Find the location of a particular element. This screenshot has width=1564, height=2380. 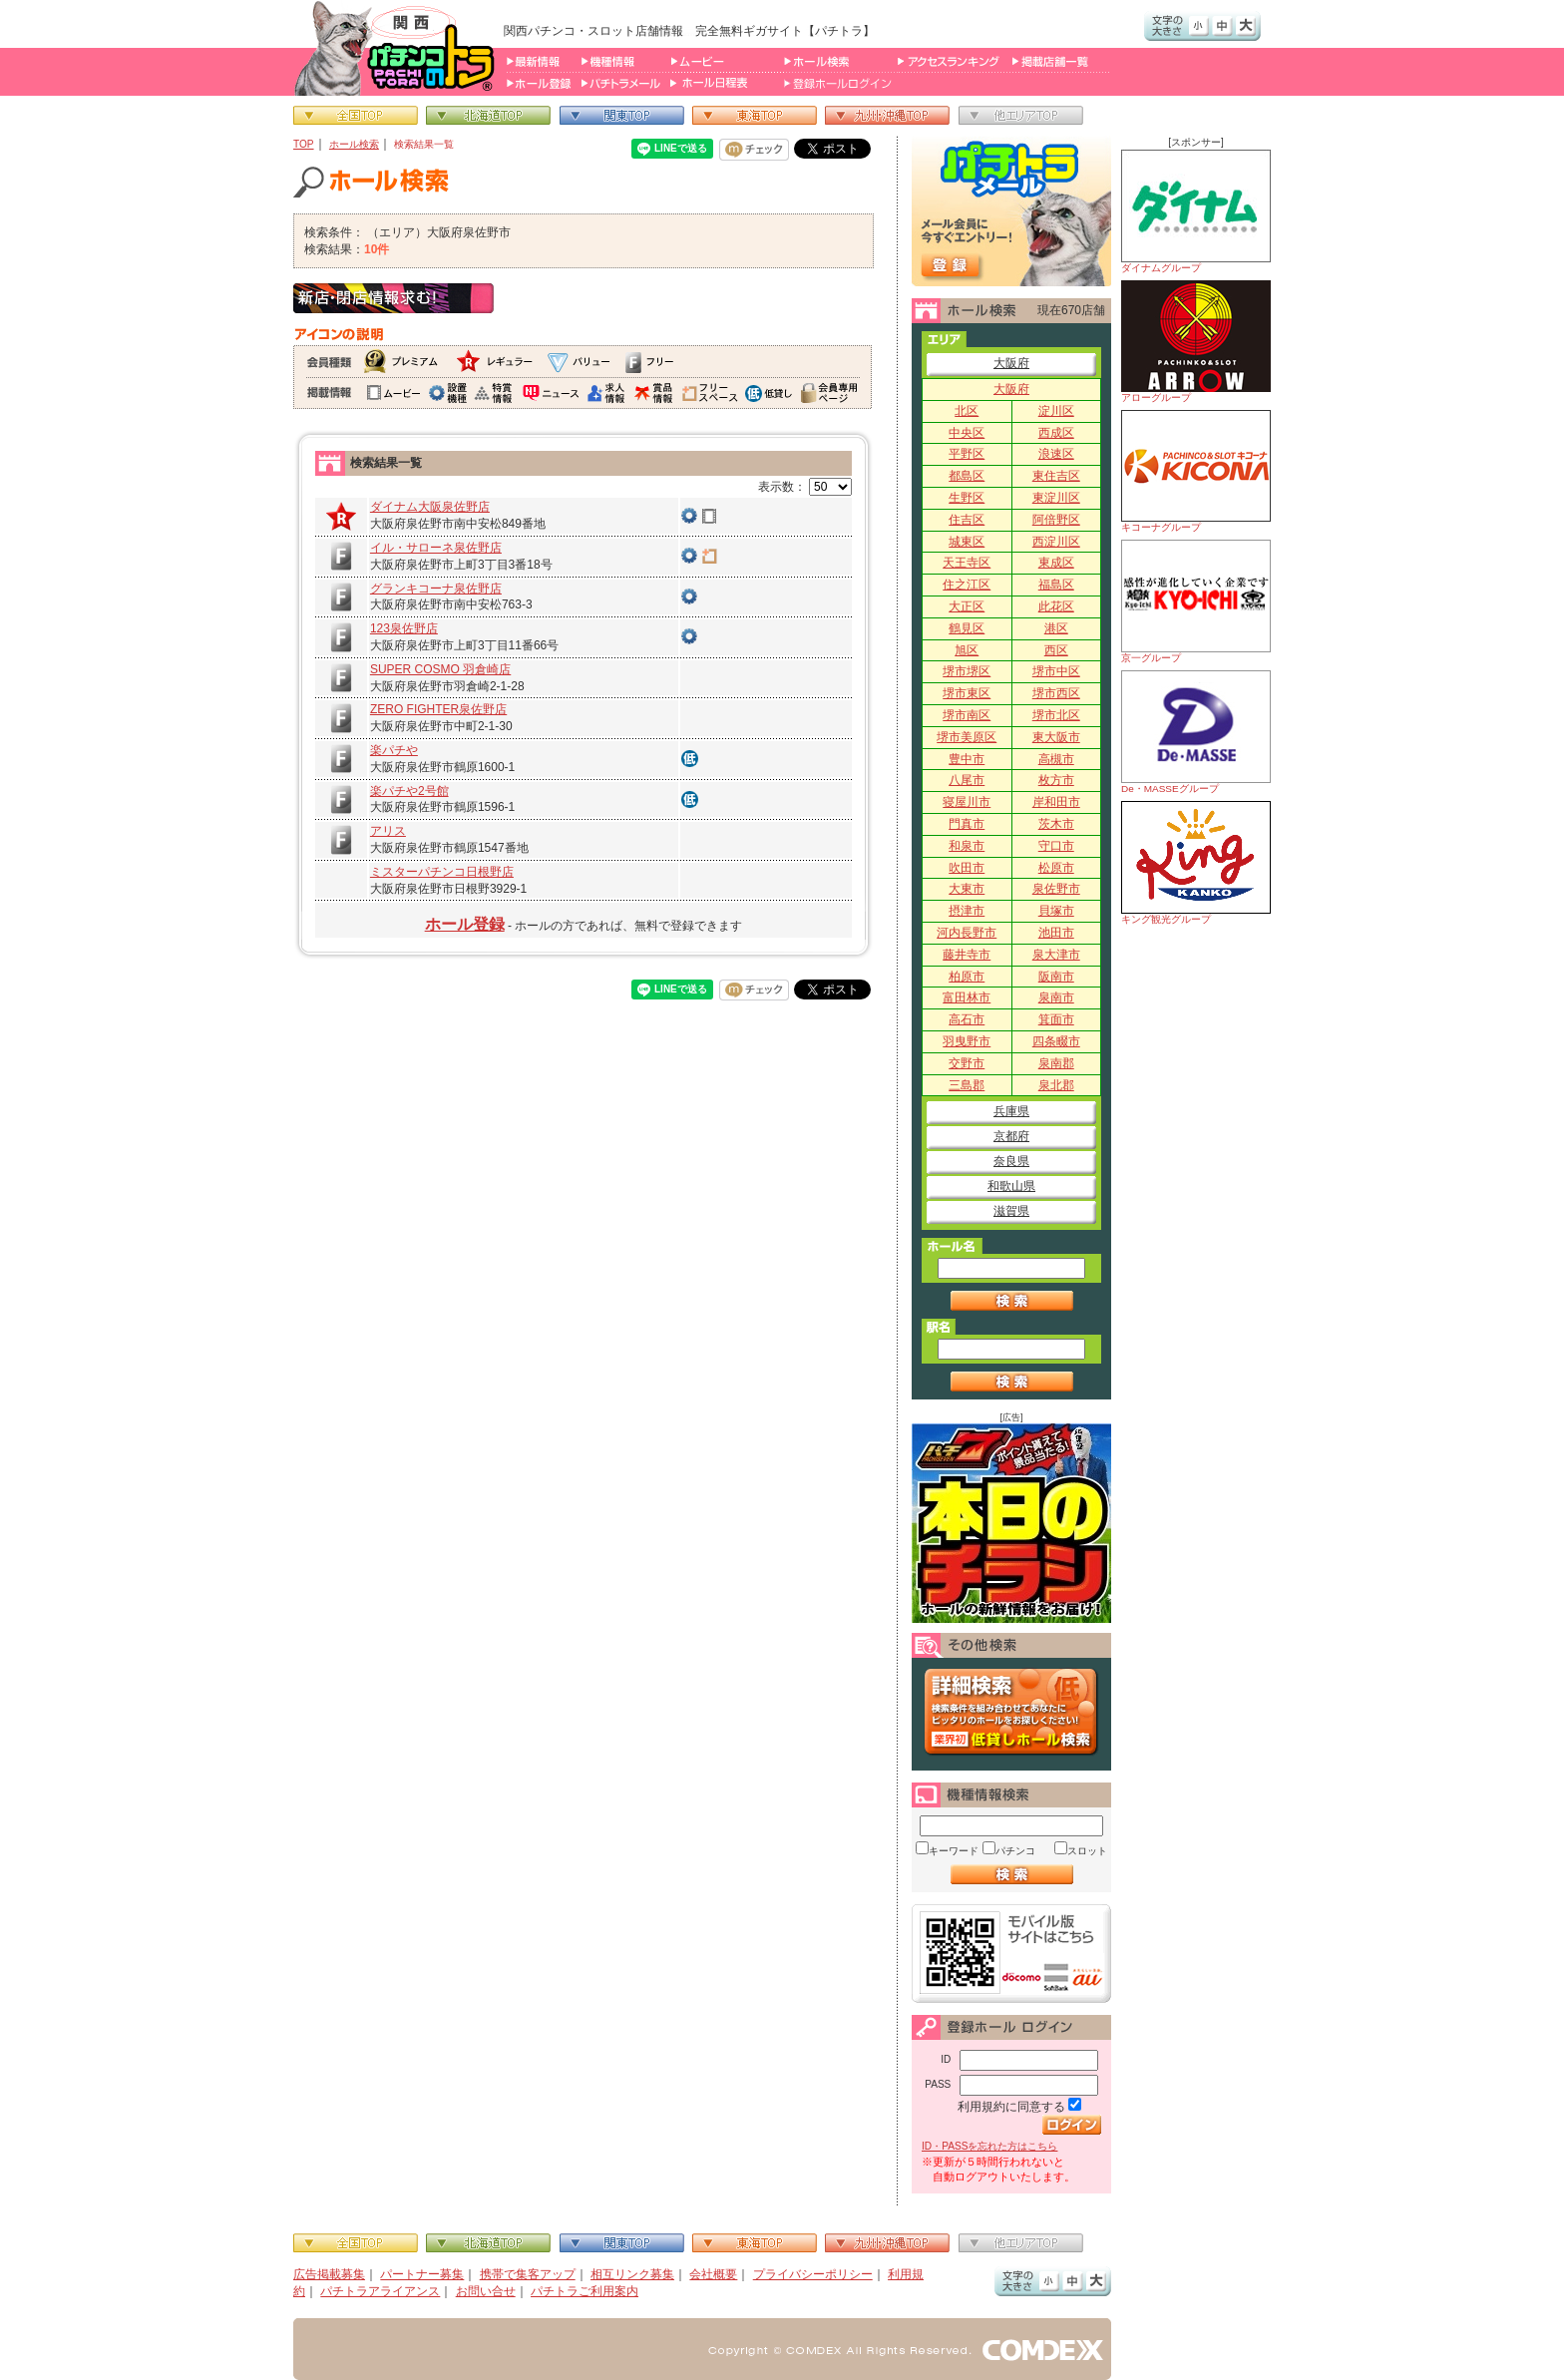

パチトラご利用案内 is located at coordinates (584, 2291).